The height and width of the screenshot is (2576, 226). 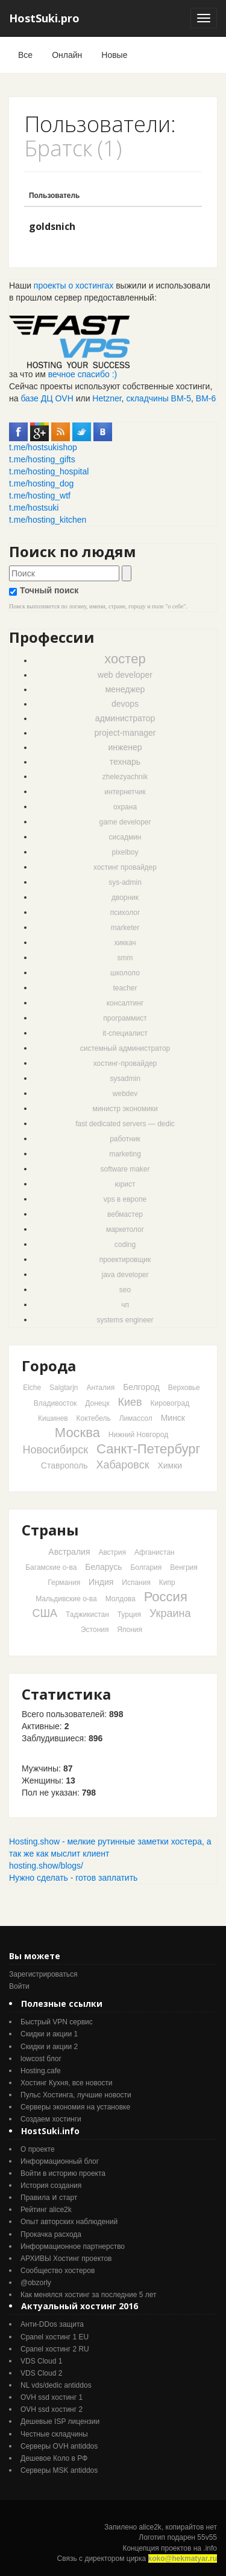 What do you see at coordinates (129, 1614) in the screenshot?
I see `Турция` at bounding box center [129, 1614].